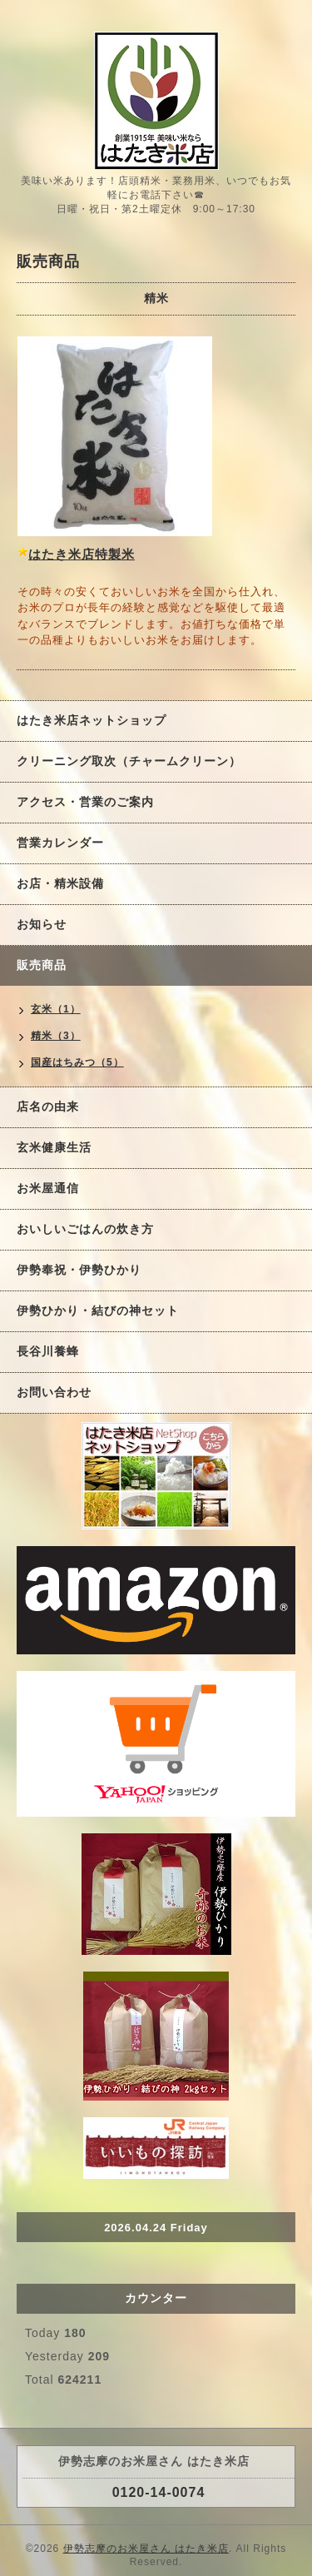 This screenshot has height=2576, width=312. What do you see at coordinates (98, 1310) in the screenshot?
I see `伊勢ひかり・結びの神セット` at bounding box center [98, 1310].